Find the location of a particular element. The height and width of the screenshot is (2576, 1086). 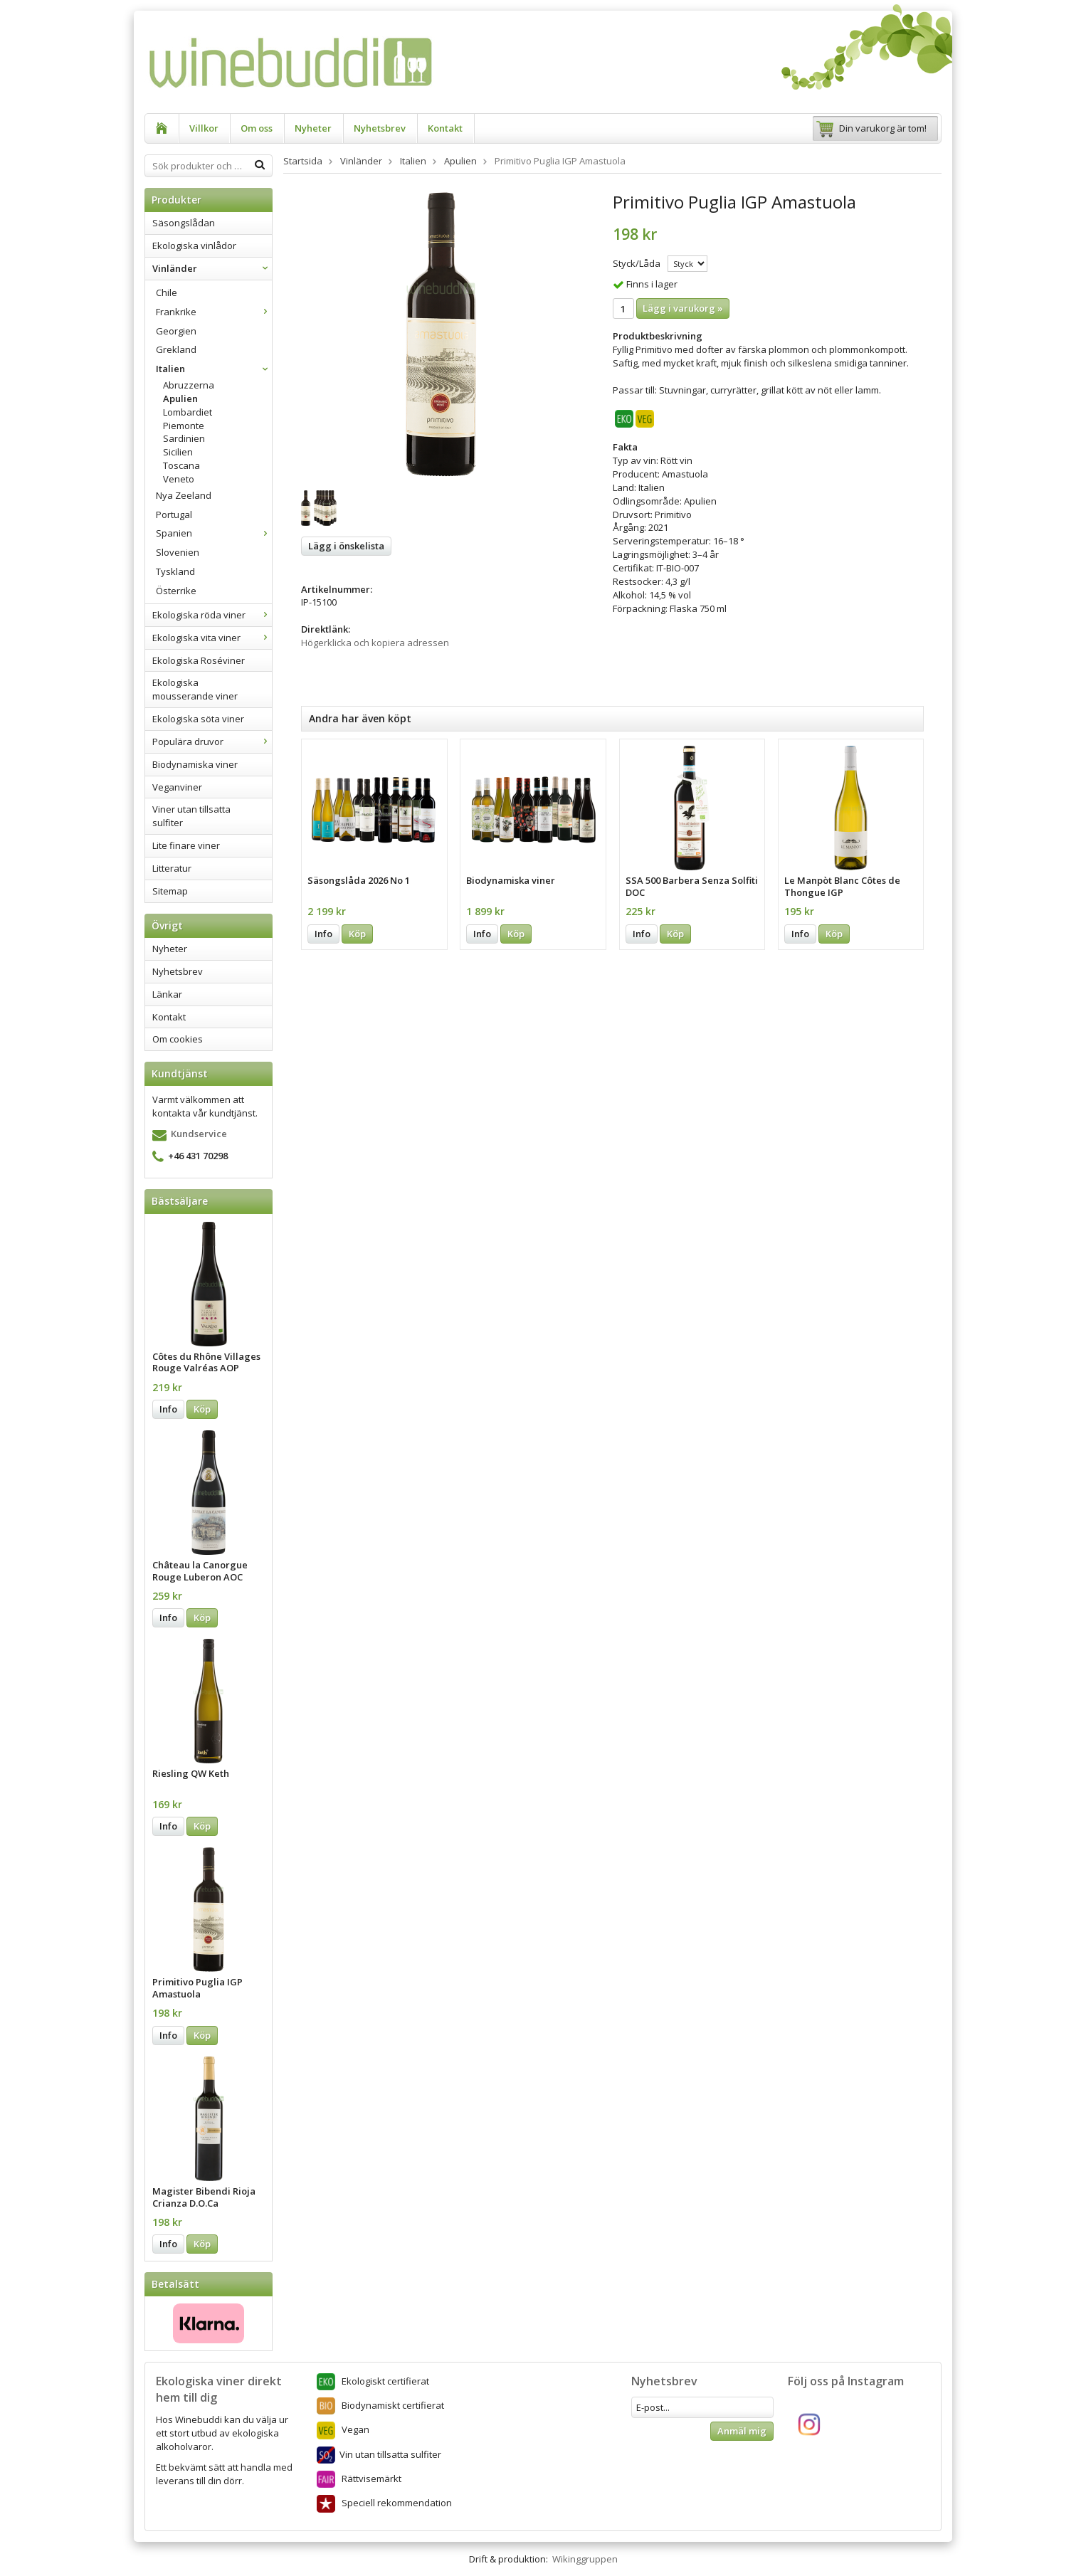

Österrike is located at coordinates (176, 590).